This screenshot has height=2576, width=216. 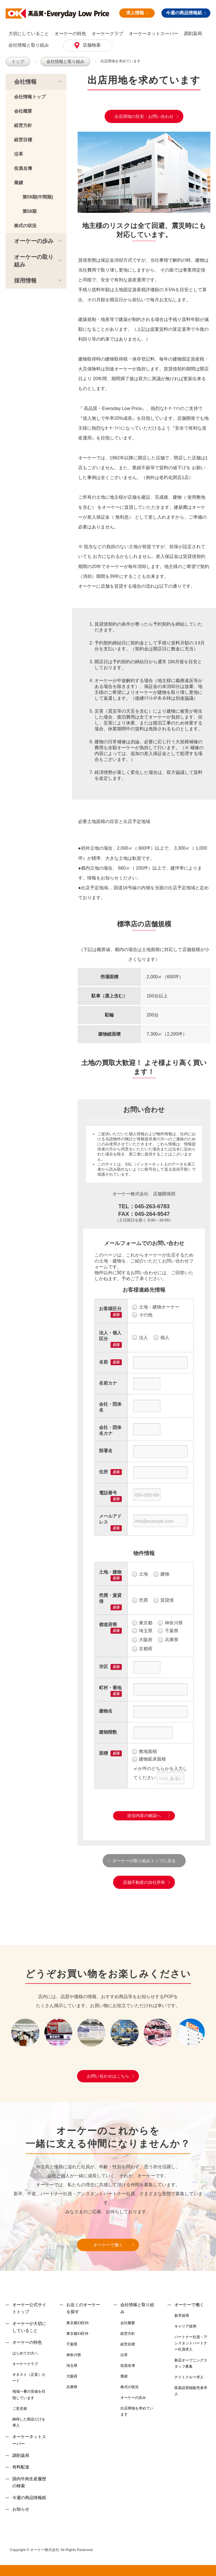 I want to click on 経営方針, so click(x=23, y=125).